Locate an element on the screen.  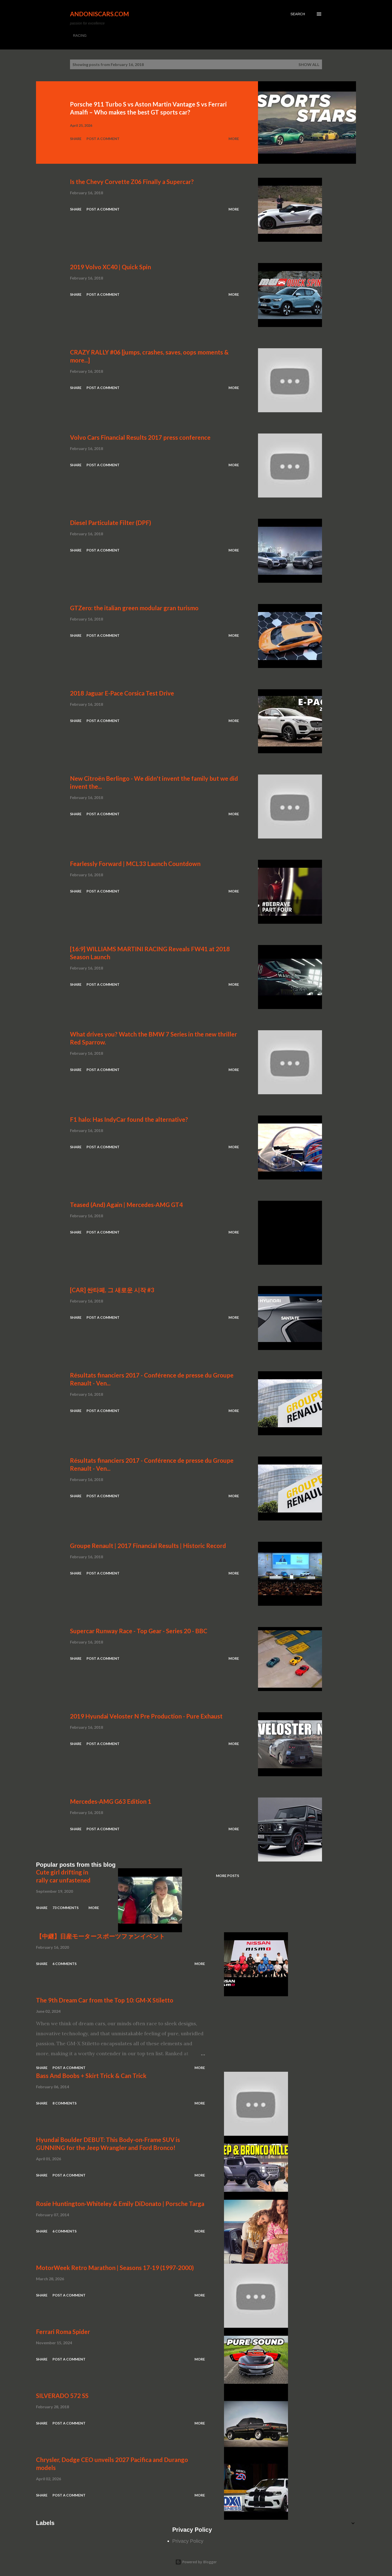
[Search] is located at coordinates (297, 14).